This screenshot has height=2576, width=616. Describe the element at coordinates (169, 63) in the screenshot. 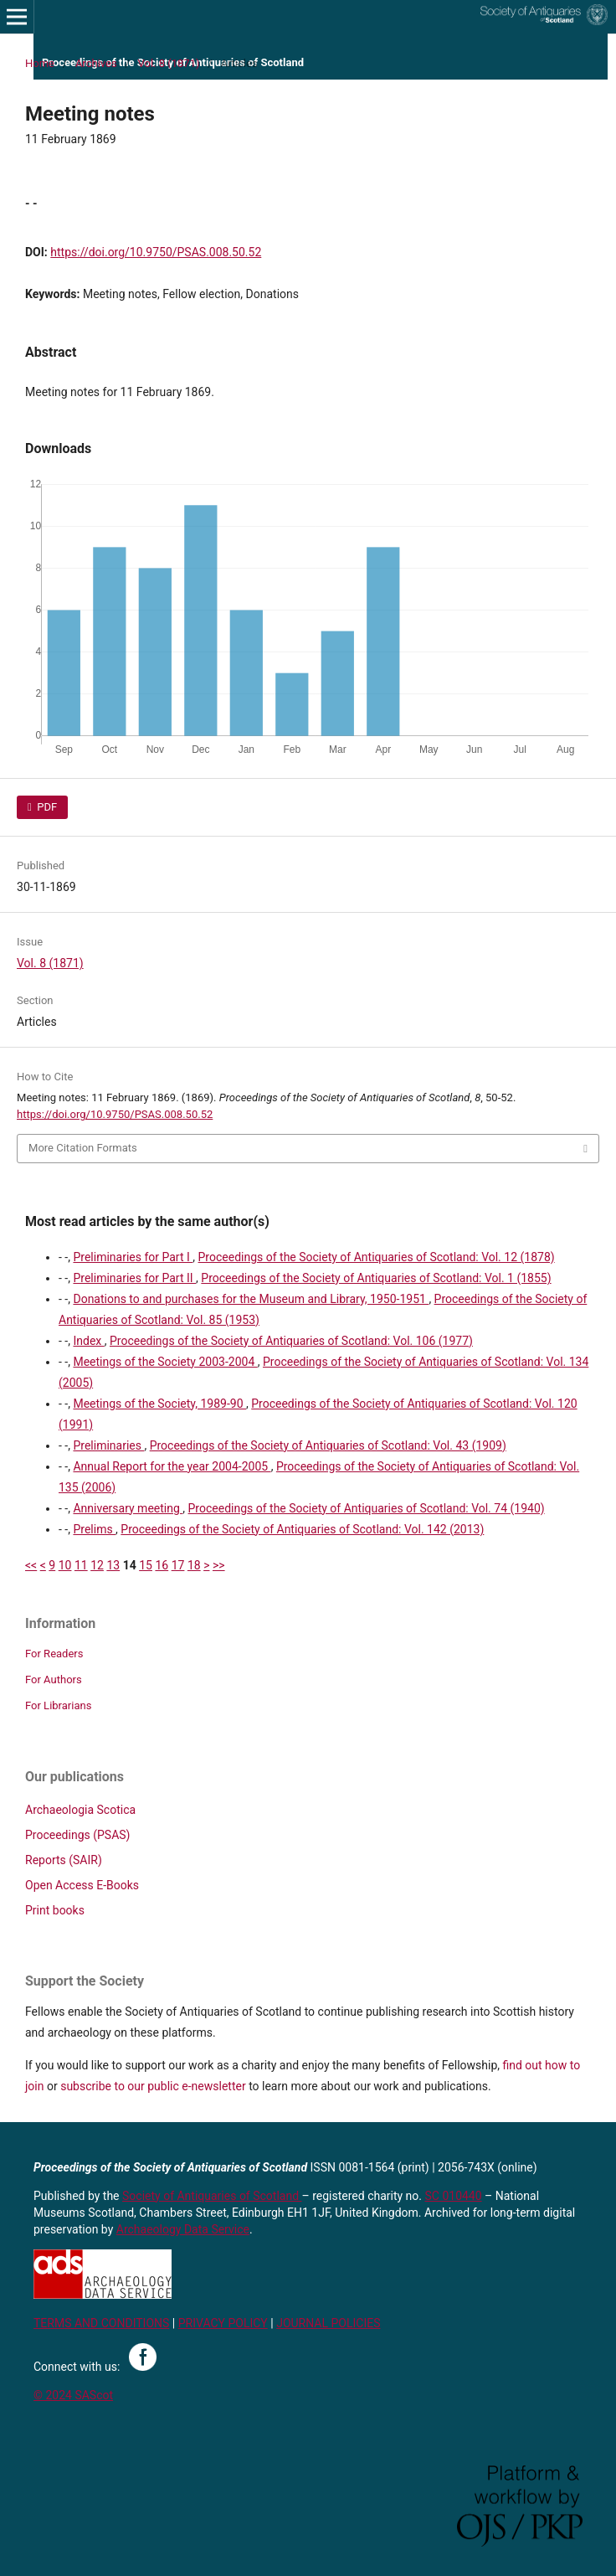

I see `Vol. 8 (1871)` at that location.